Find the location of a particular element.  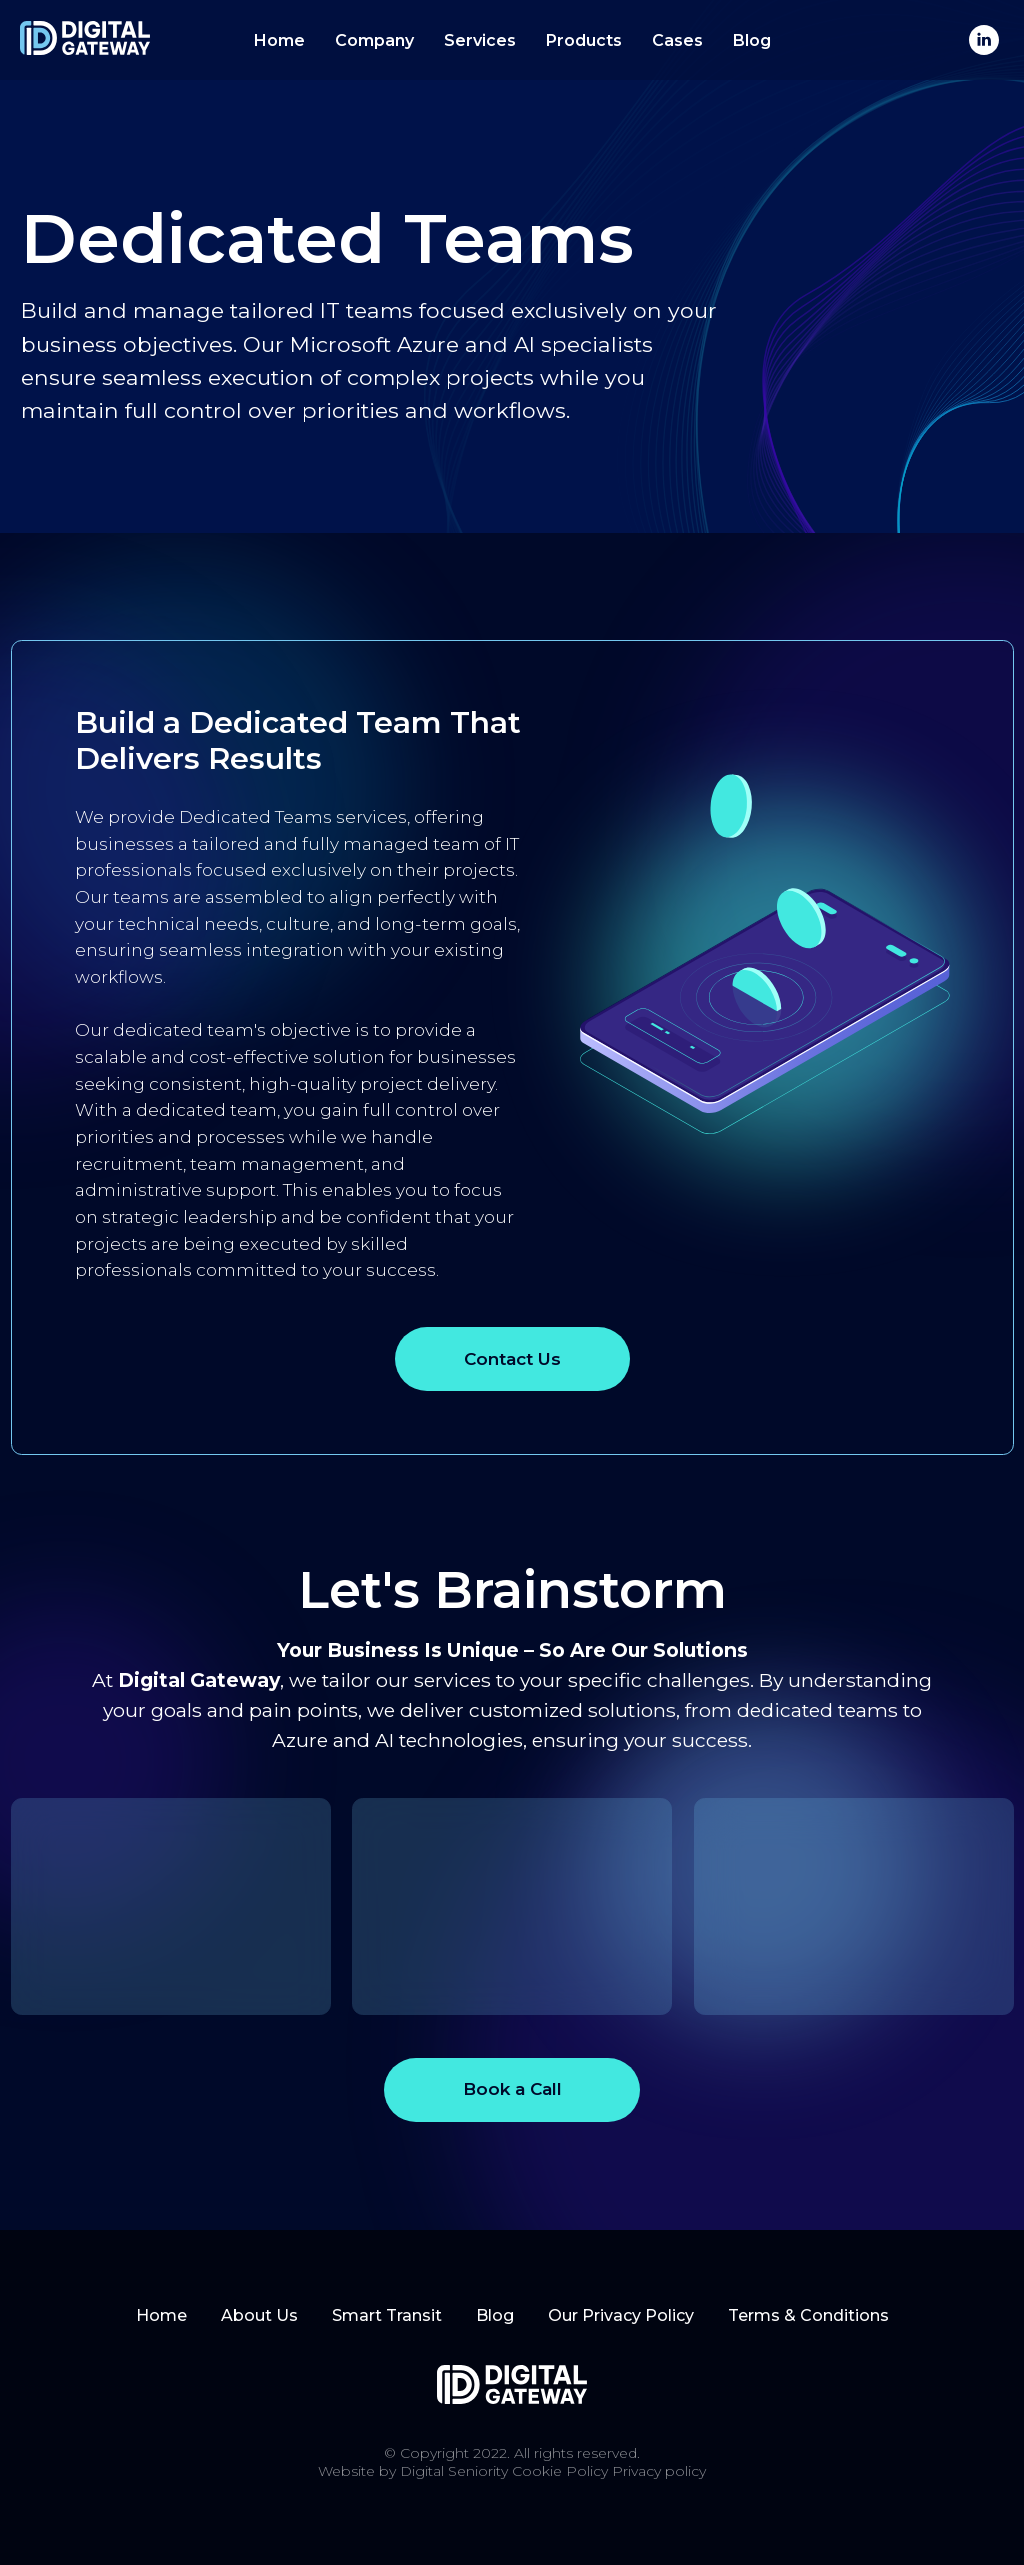

Company [button] is located at coordinates (374, 40).